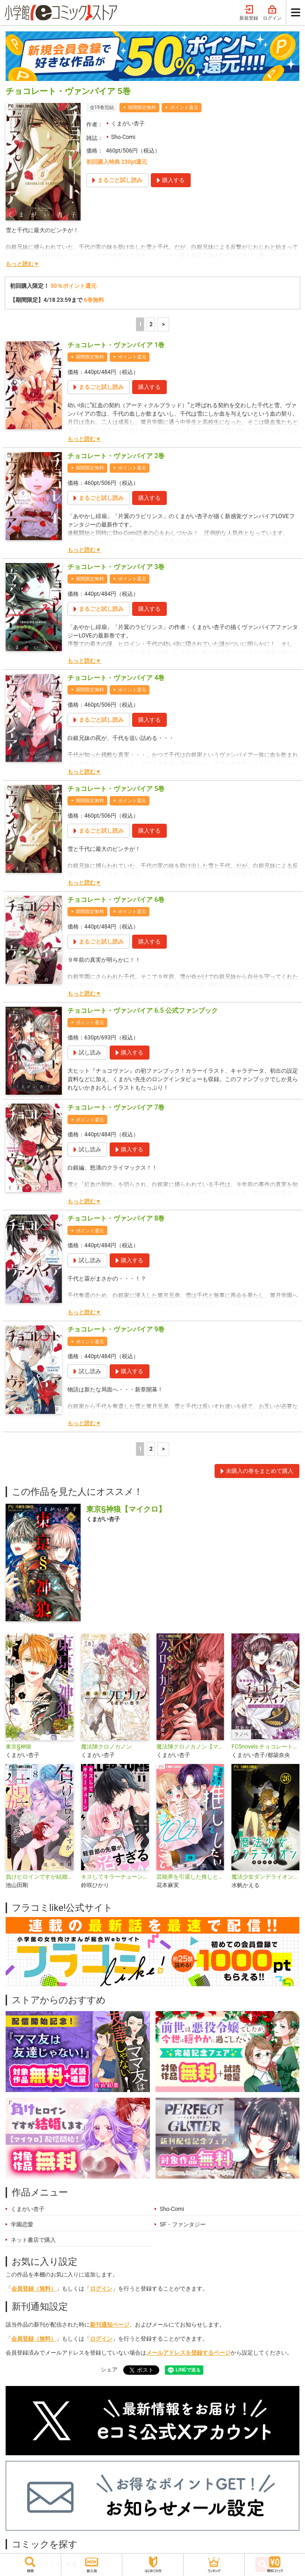 Image resolution: width=305 pixels, height=2576 pixels. What do you see at coordinates (265, 1876) in the screenshot?
I see `魔法少女ダンデライオン【マイクロ】` at bounding box center [265, 1876].